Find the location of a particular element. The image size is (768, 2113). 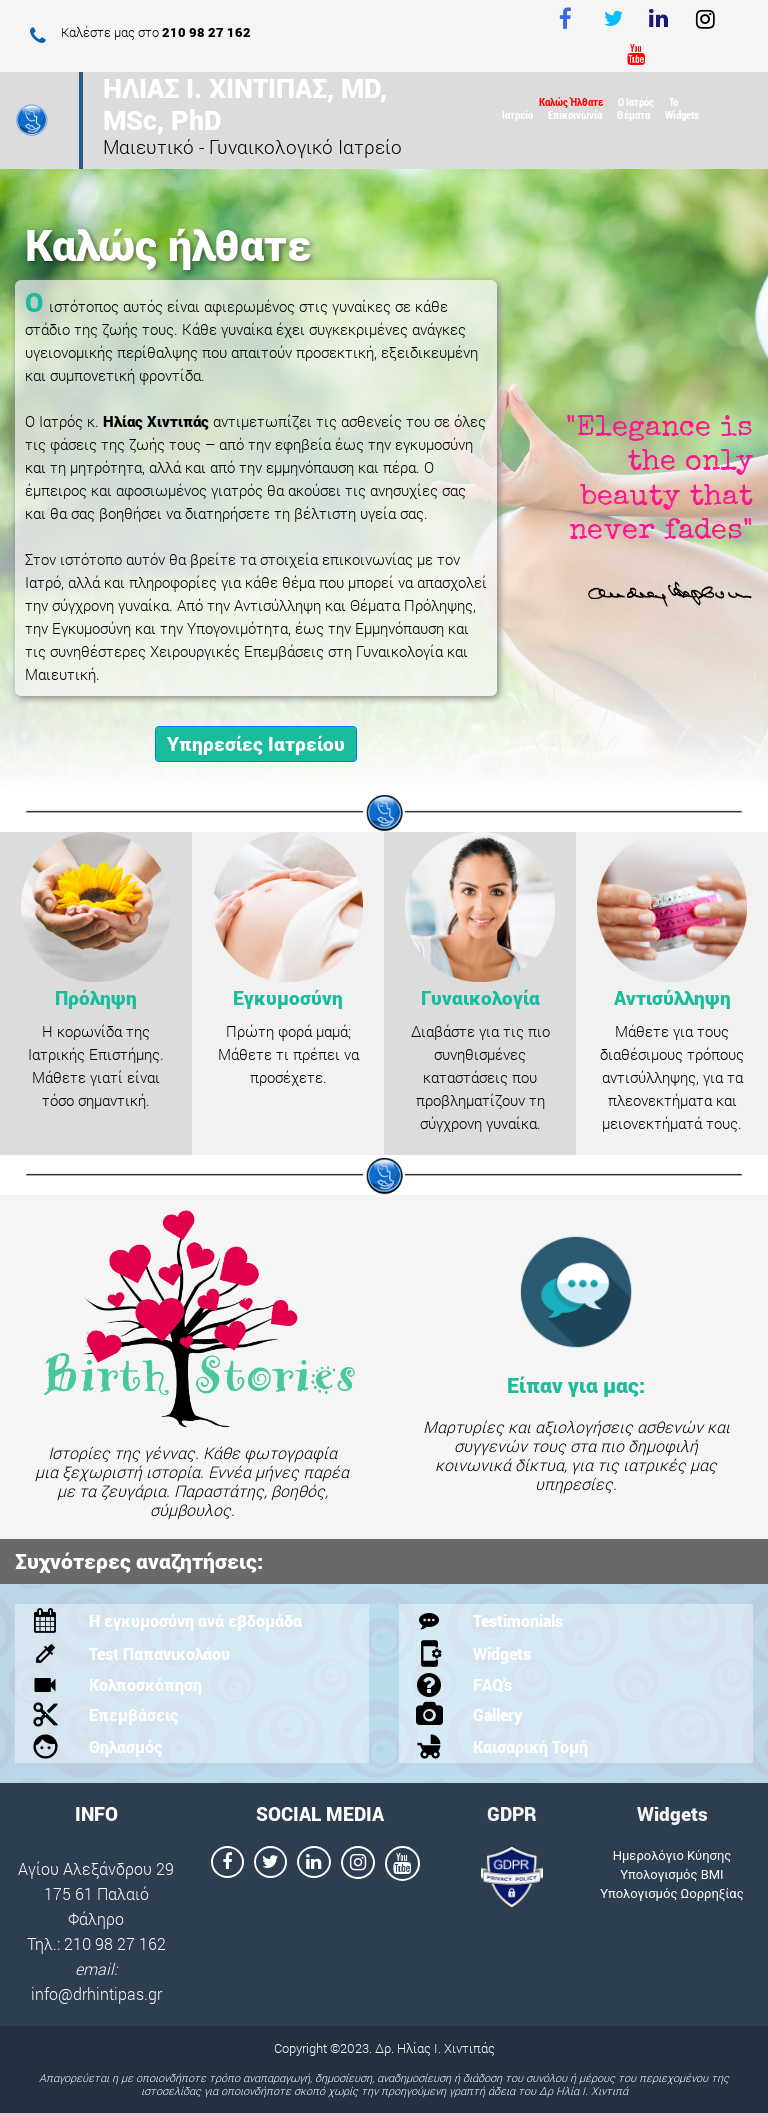

Ημερολόγιο Κύησης is located at coordinates (672, 1855).